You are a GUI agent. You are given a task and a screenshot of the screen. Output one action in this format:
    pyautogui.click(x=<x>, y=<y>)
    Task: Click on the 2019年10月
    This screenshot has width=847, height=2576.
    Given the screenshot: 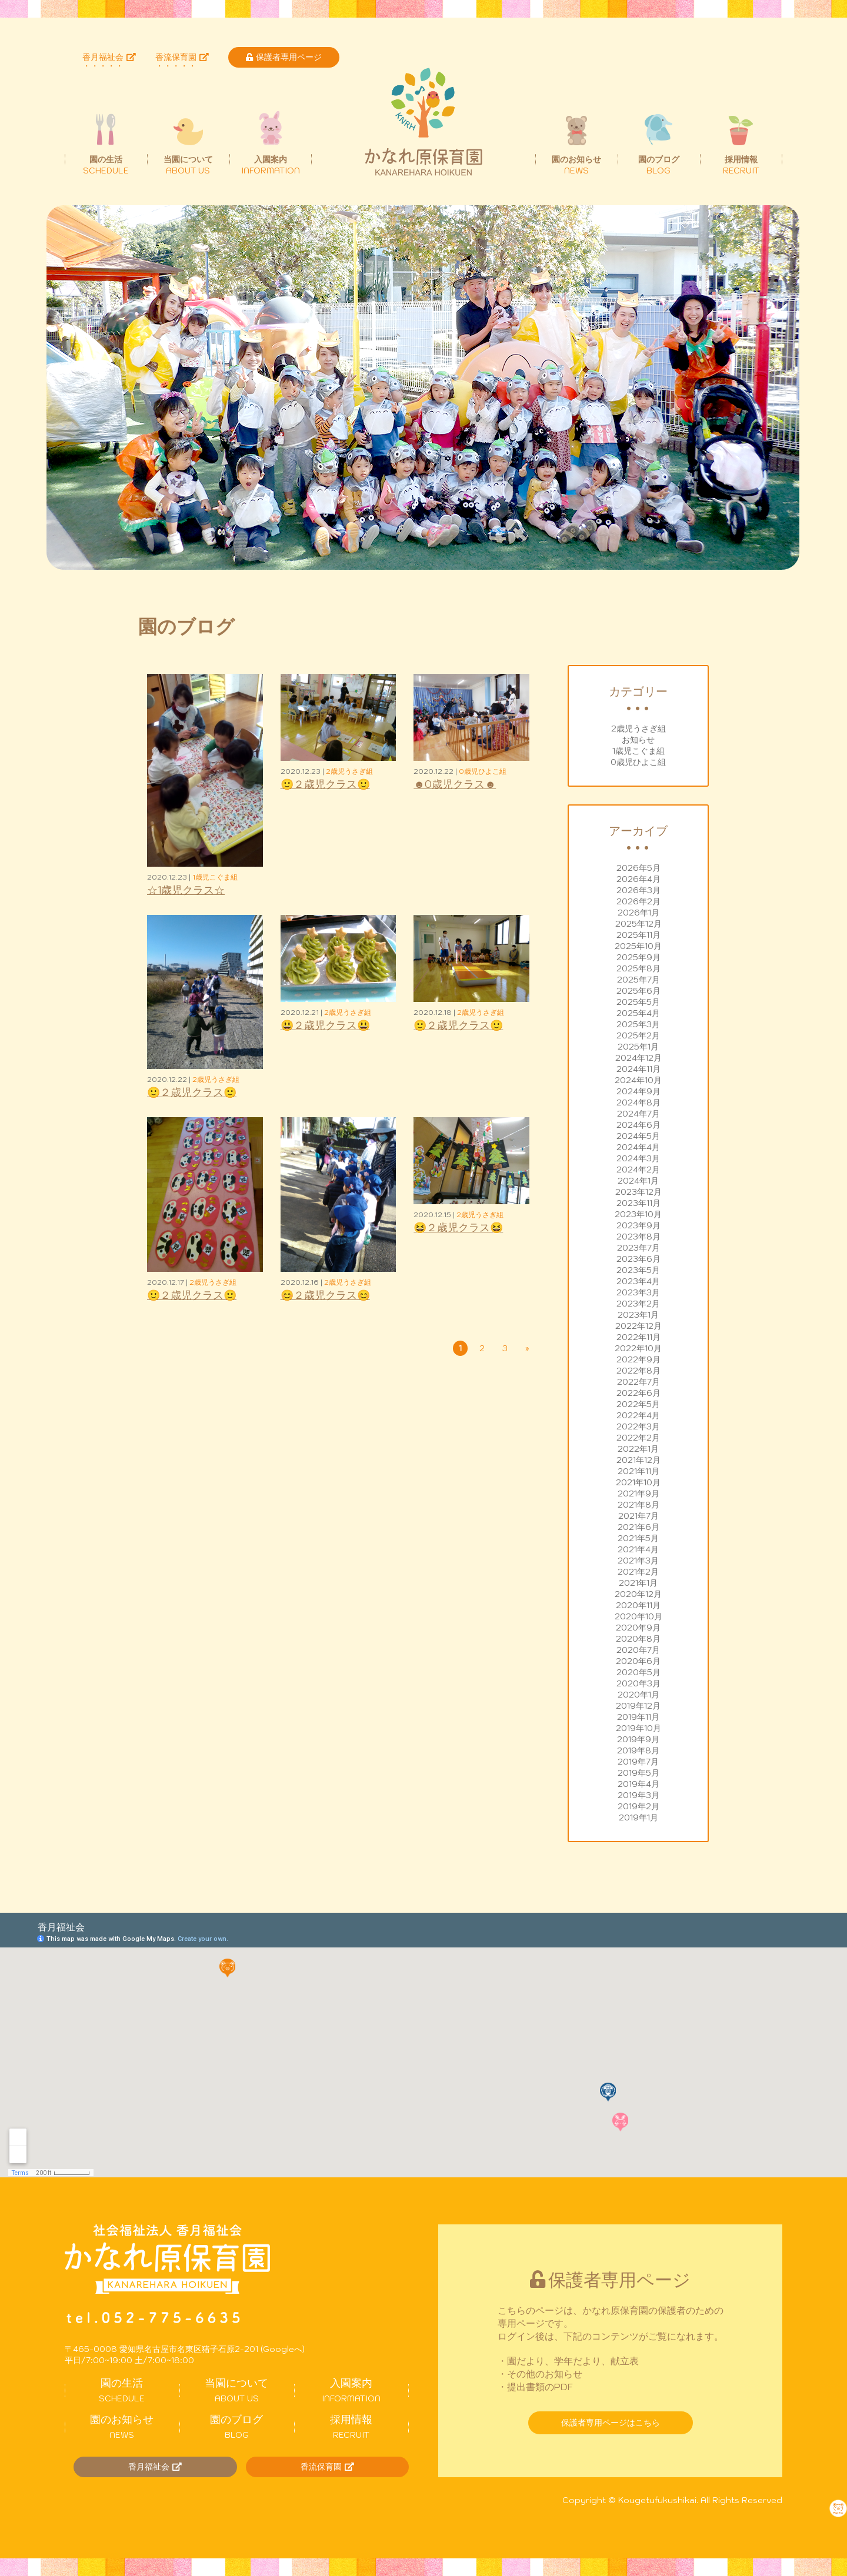 What is the action you would take?
    pyautogui.click(x=638, y=1728)
    